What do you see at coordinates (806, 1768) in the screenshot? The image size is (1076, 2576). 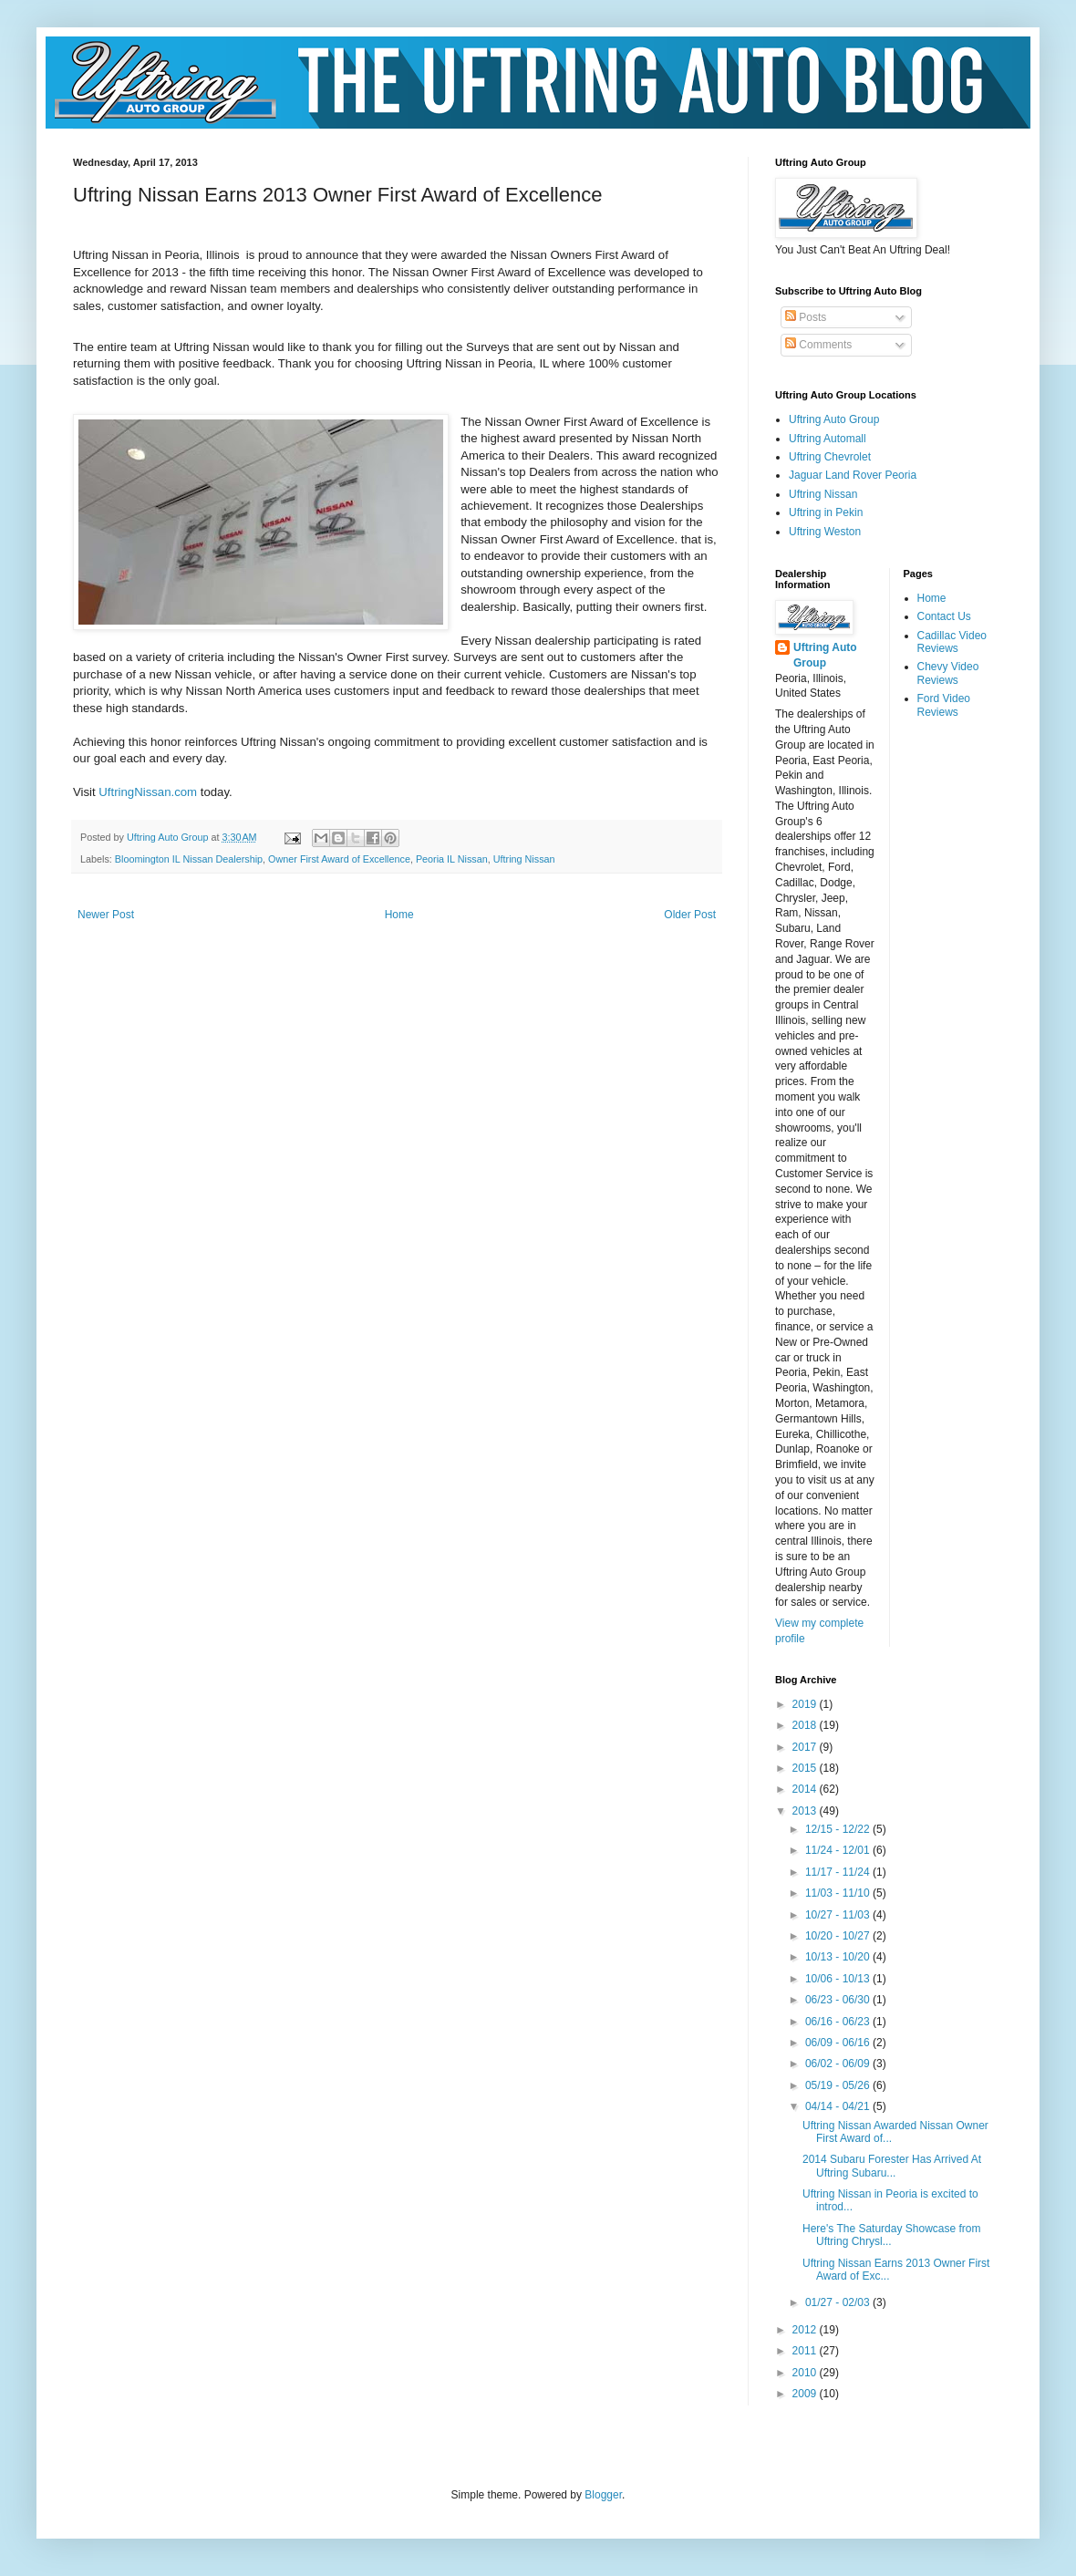 I see `2015` at bounding box center [806, 1768].